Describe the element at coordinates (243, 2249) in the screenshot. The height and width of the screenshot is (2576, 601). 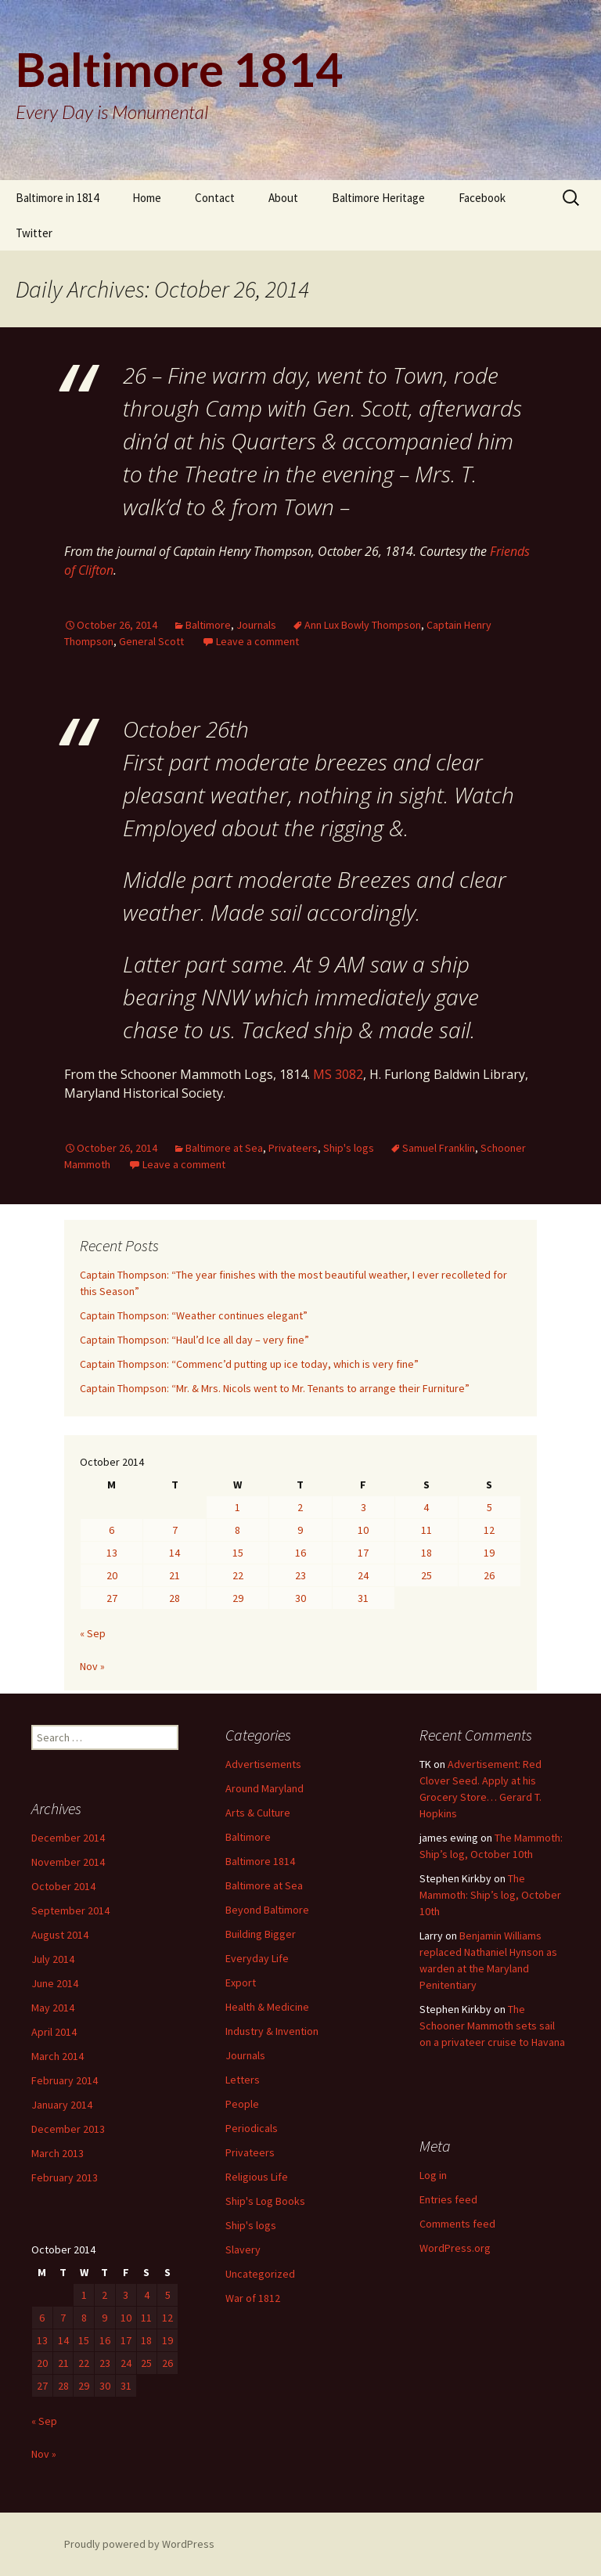
I see `Slavery` at that location.